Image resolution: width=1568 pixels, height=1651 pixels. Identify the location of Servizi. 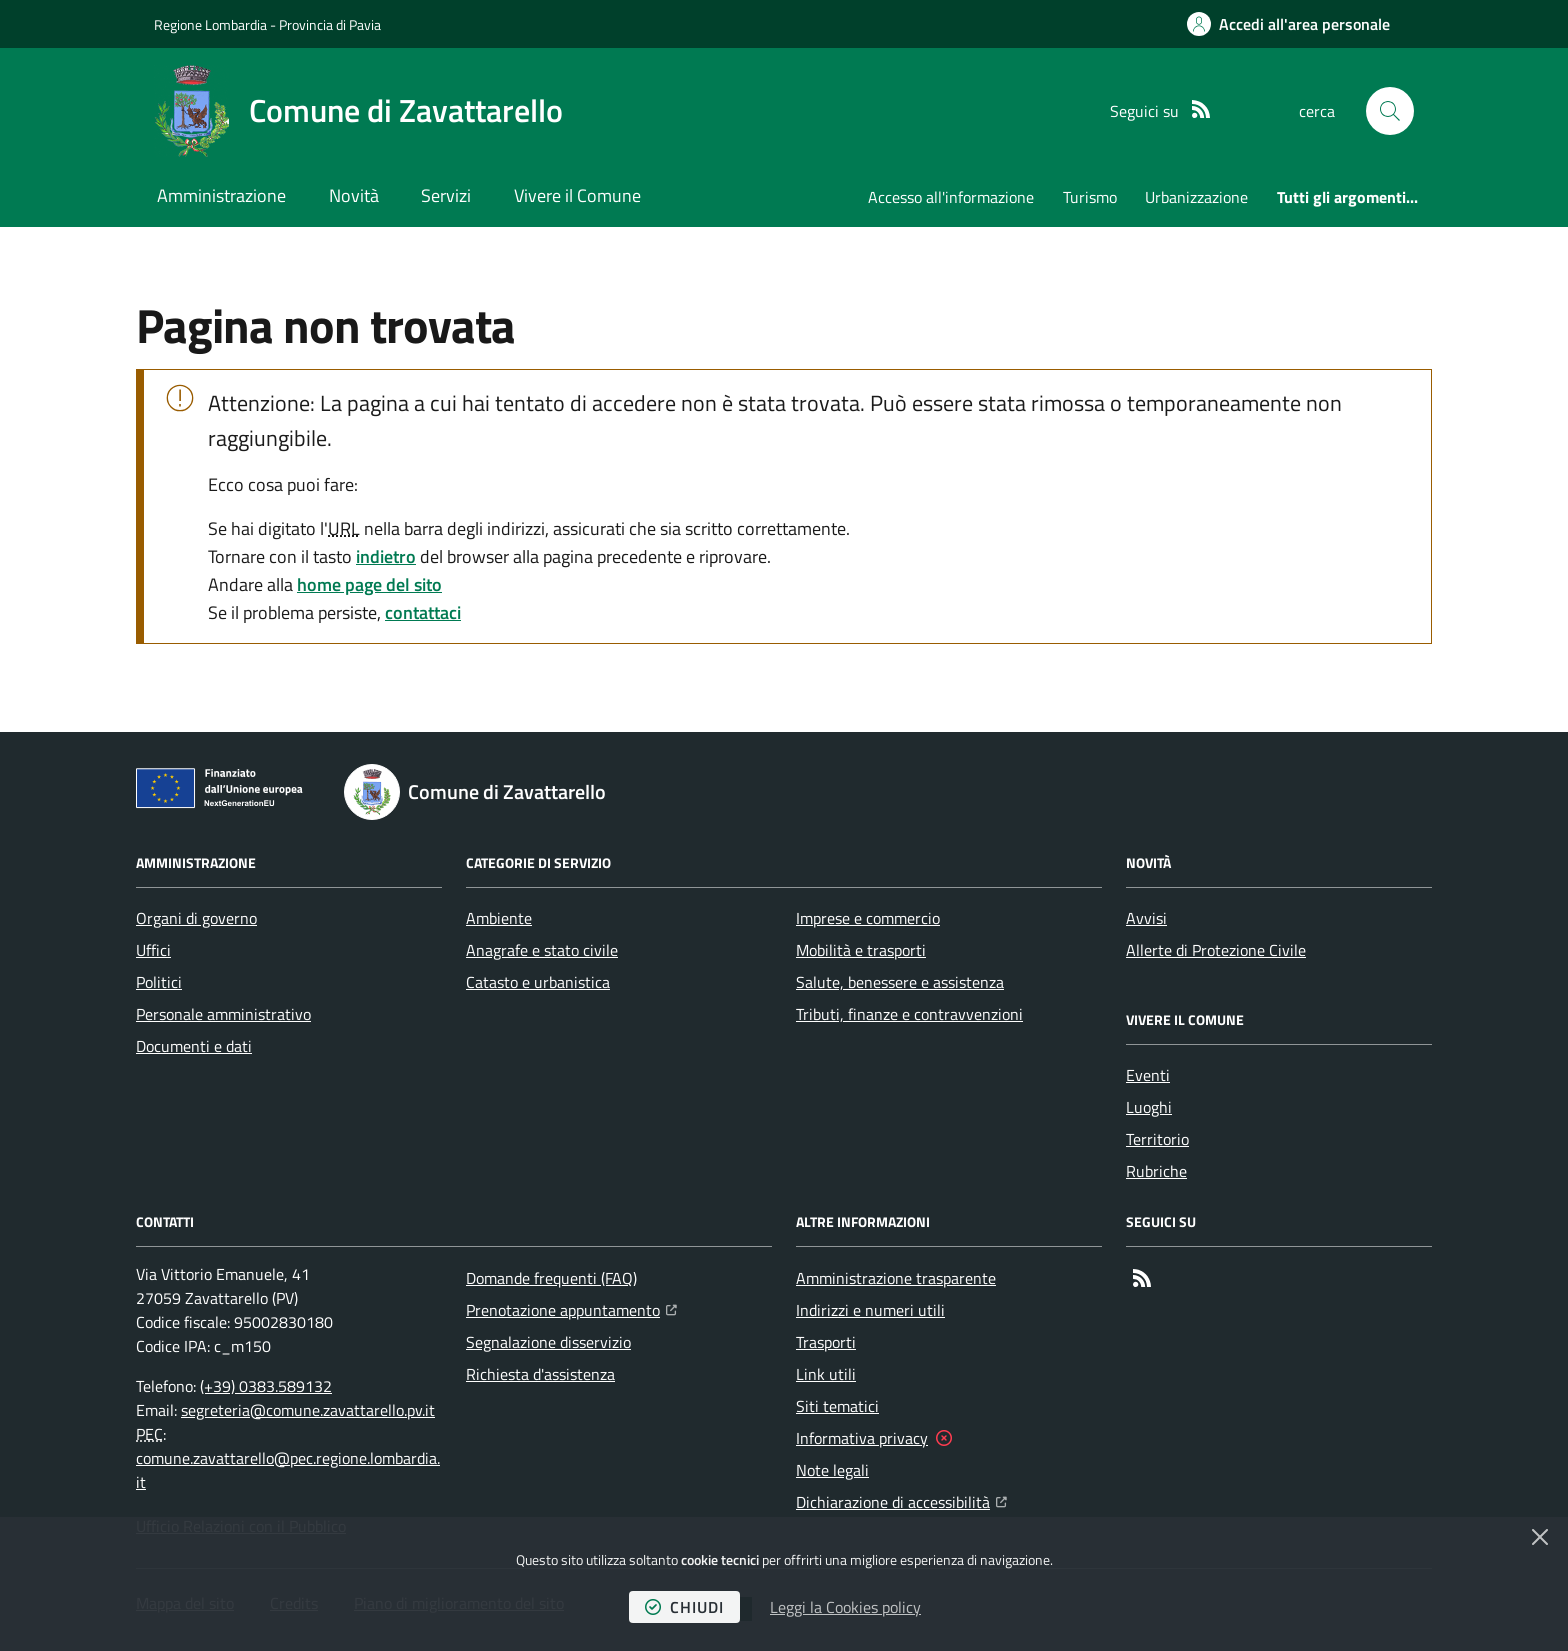
(446, 195).